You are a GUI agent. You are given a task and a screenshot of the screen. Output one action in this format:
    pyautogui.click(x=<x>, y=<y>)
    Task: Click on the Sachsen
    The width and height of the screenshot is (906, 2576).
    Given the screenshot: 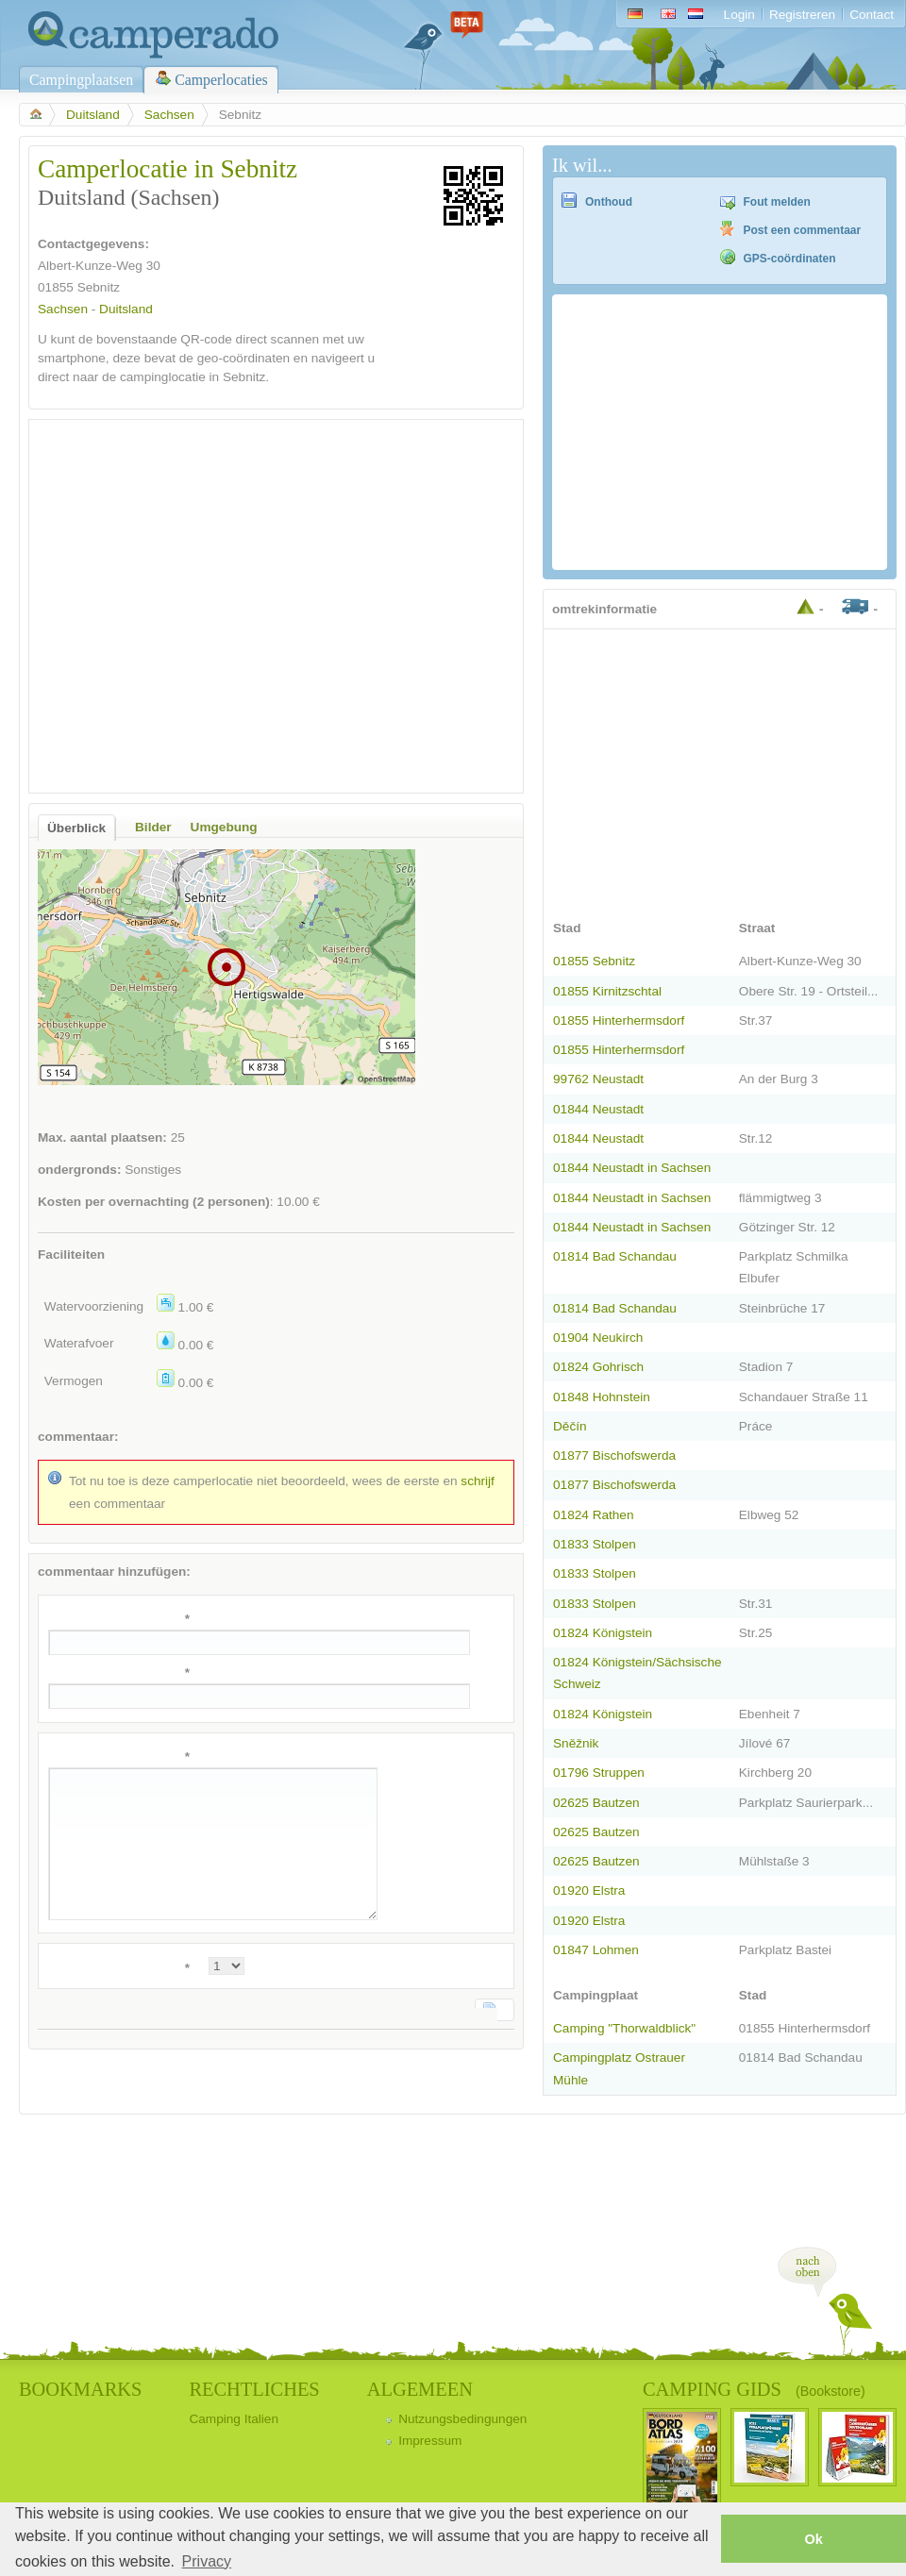 What is the action you would take?
    pyautogui.click(x=169, y=115)
    